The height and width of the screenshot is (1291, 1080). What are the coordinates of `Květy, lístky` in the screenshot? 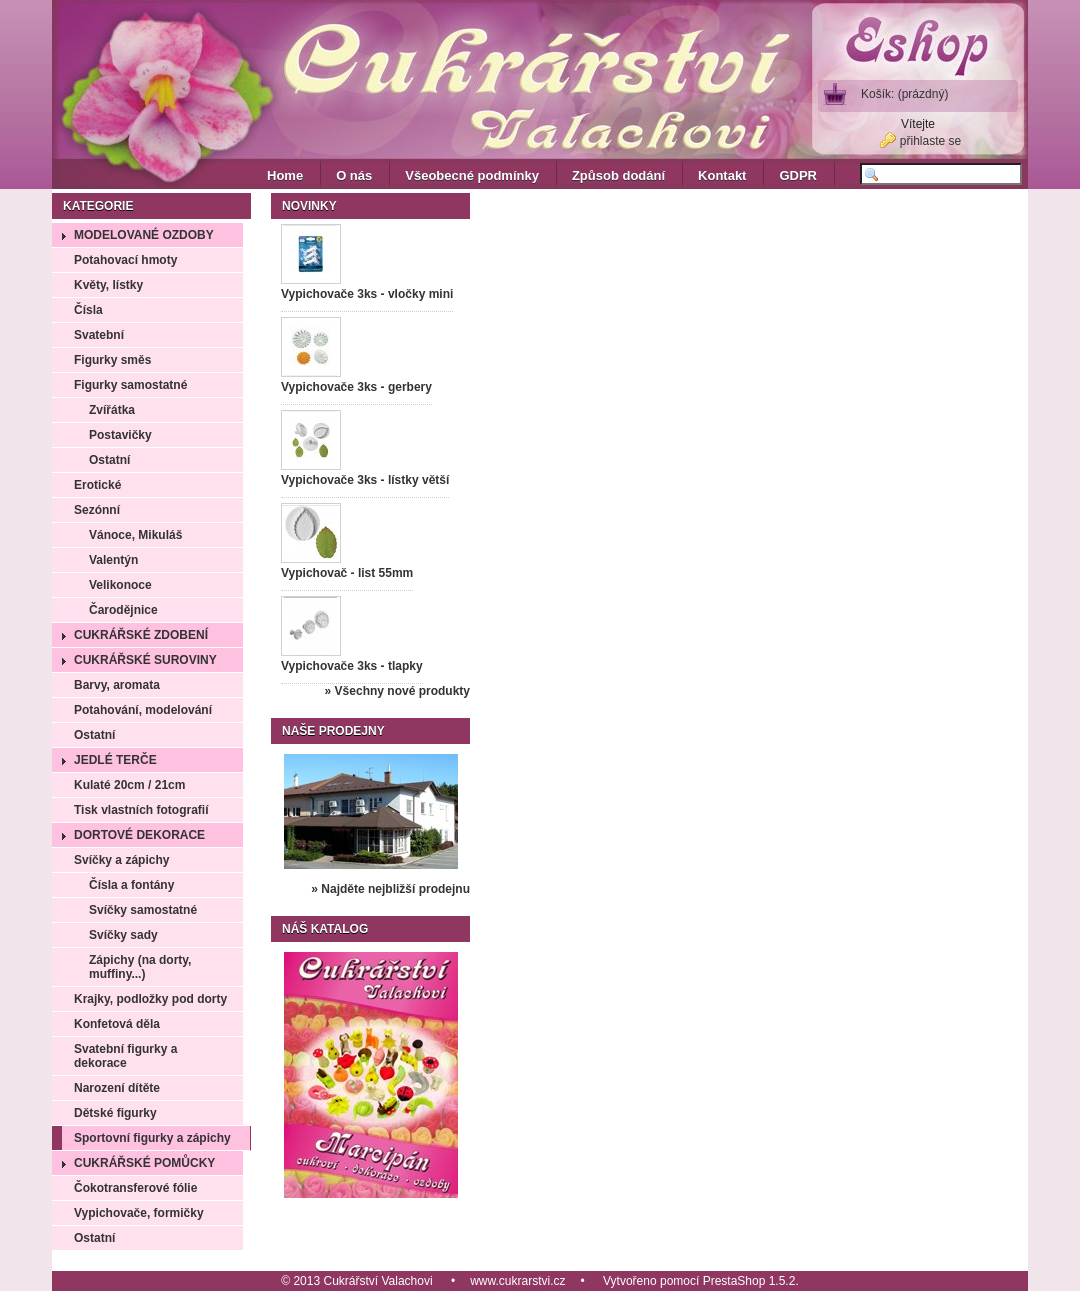 It's located at (108, 285).